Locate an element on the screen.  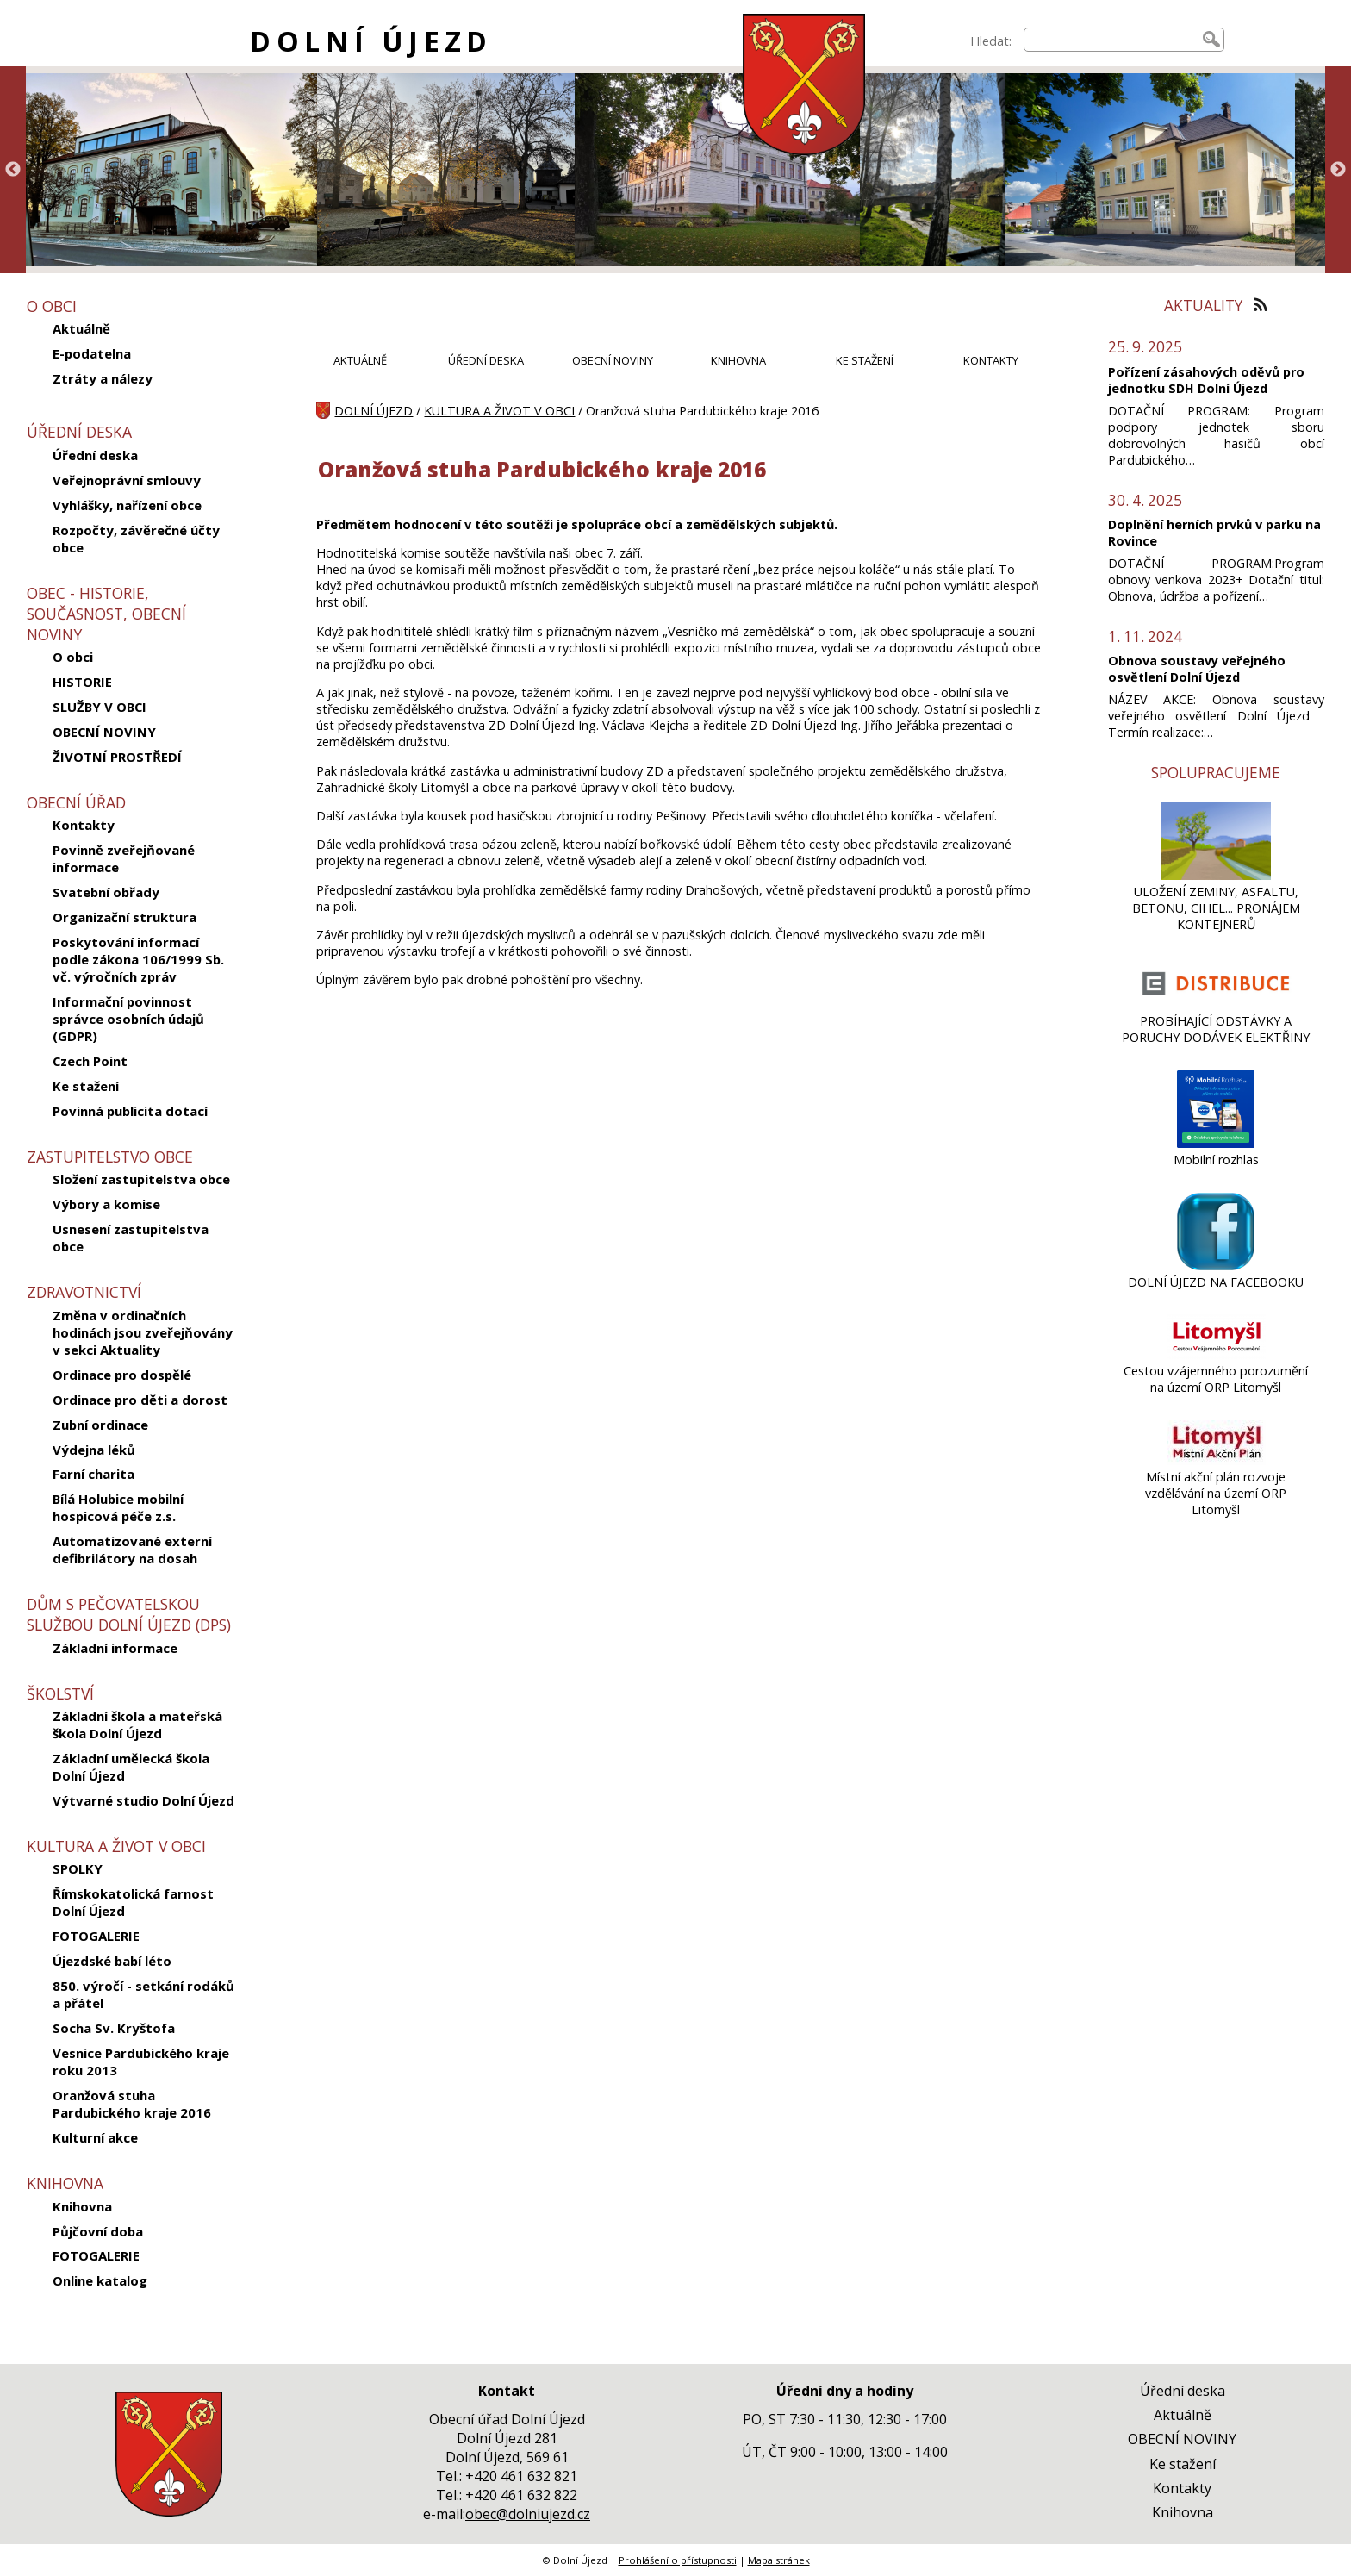
[Mobilní rozhlas] is located at coordinates (1215, 1143).